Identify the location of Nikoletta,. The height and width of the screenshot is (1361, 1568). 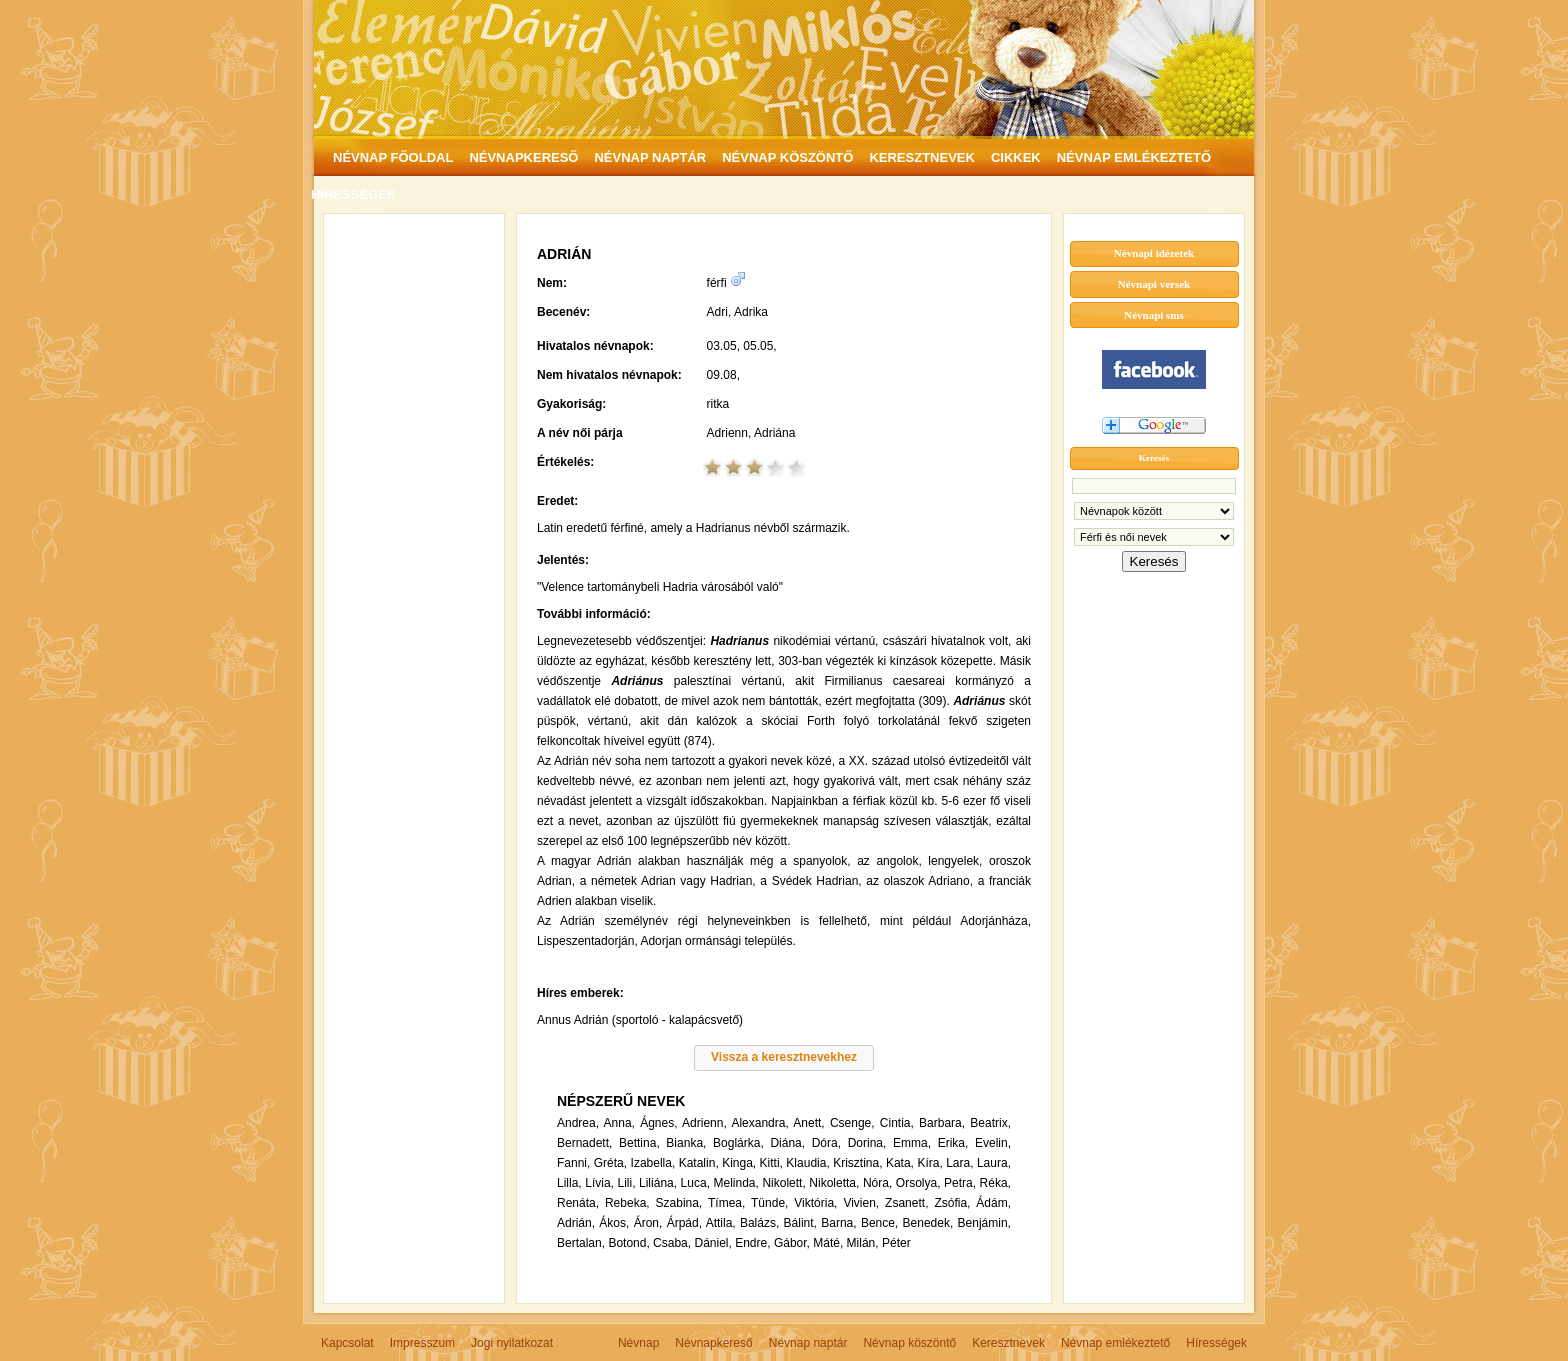
(834, 1183).